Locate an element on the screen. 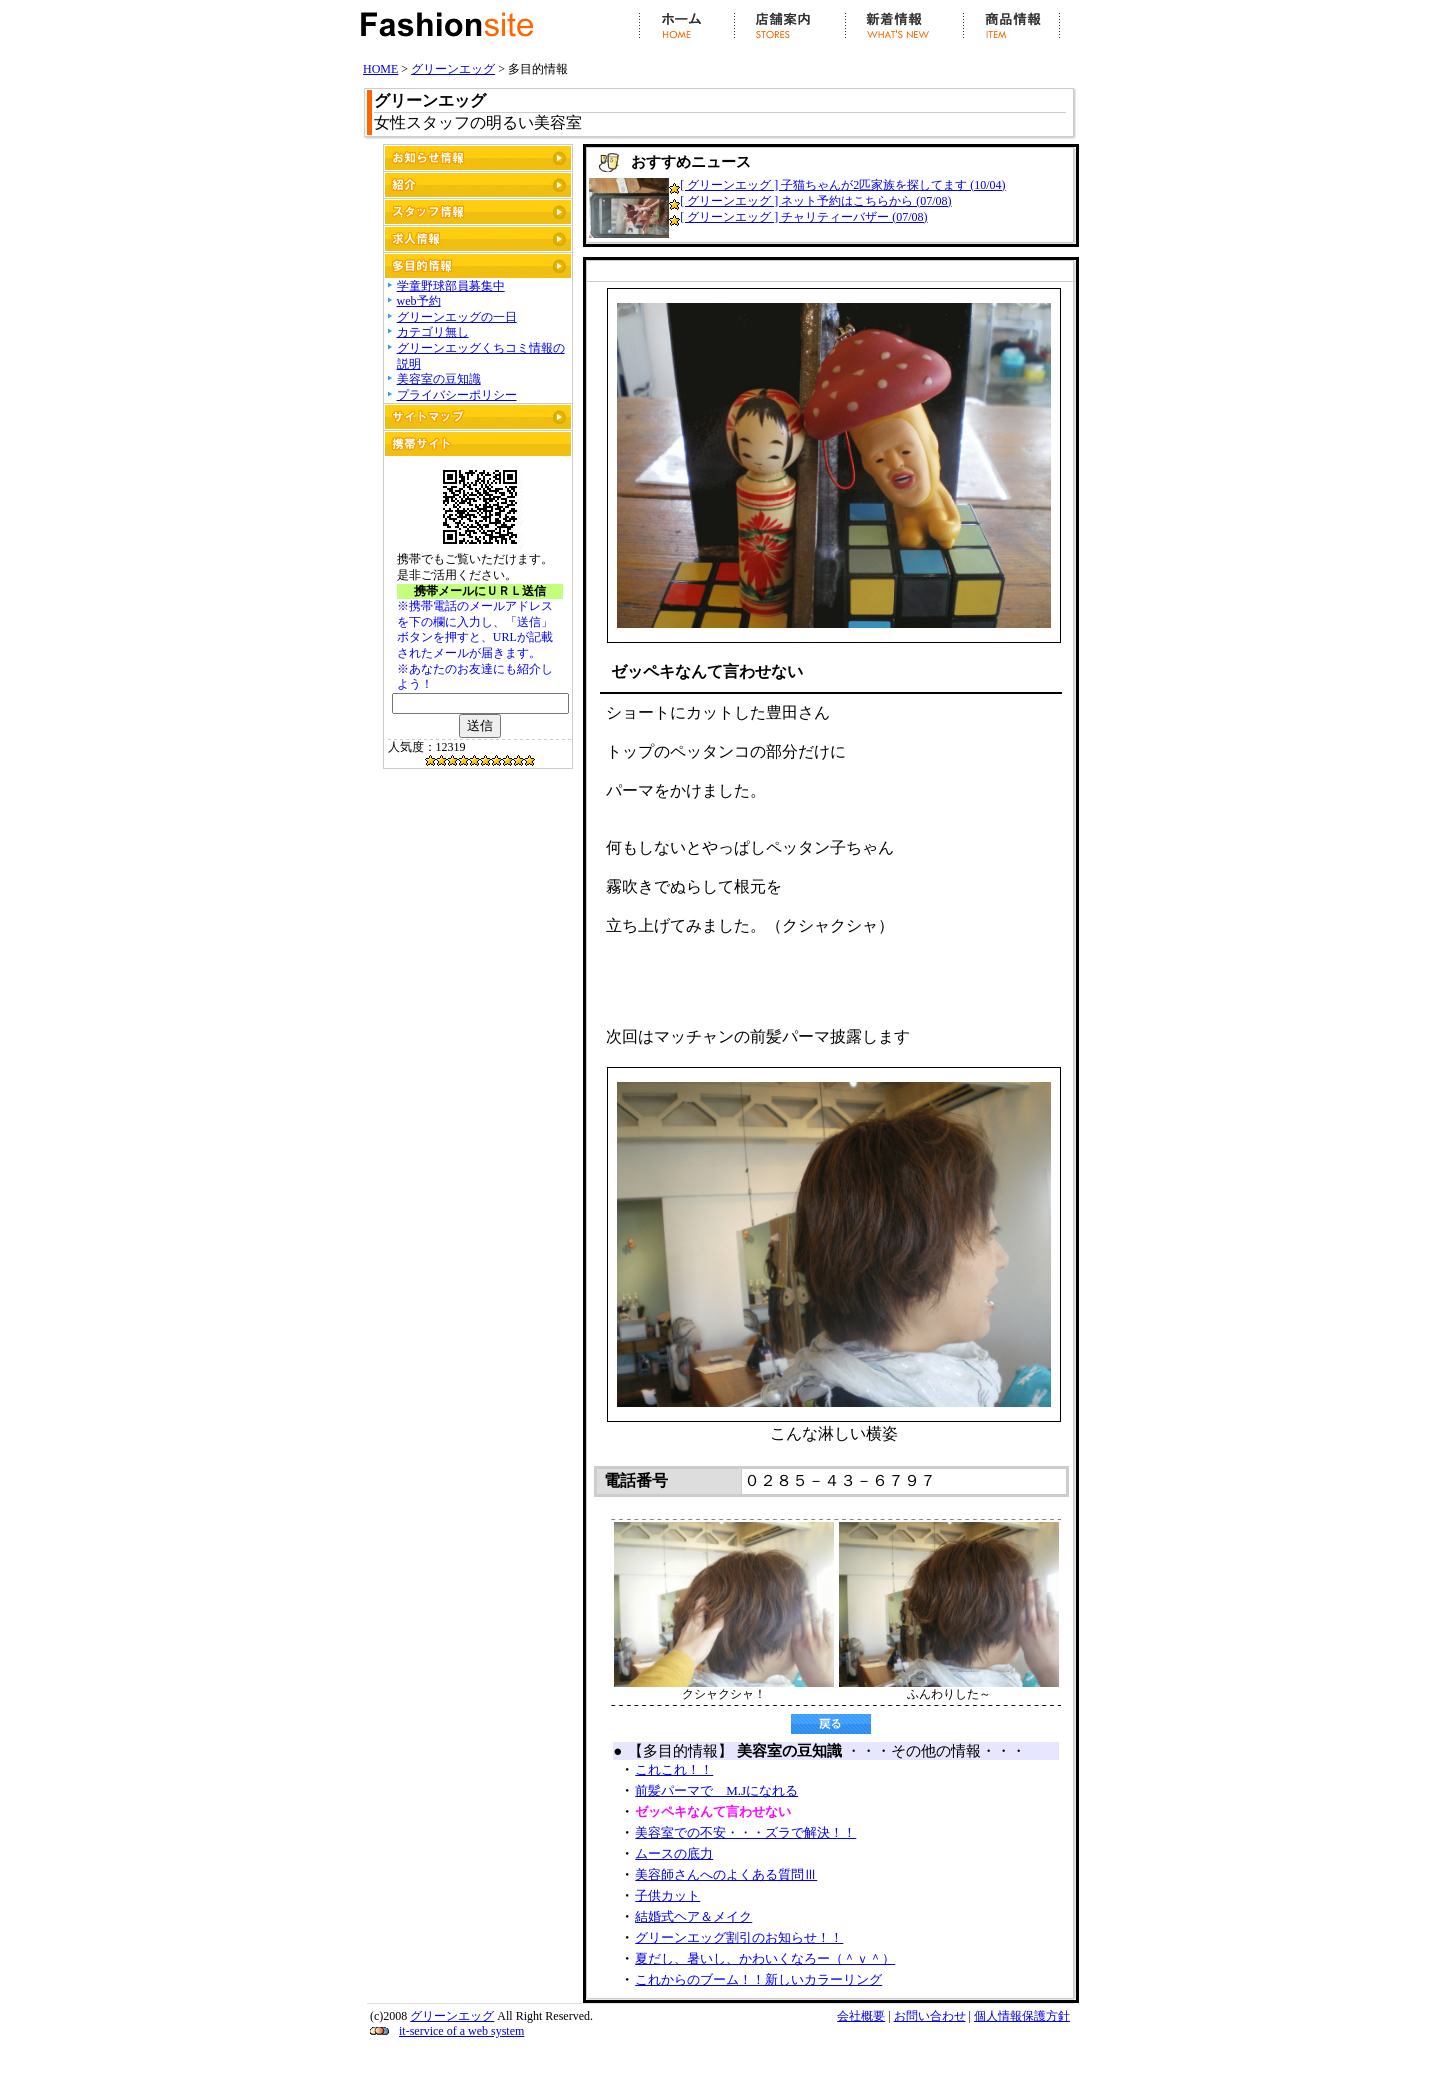 This screenshot has height=2094, width=1440. 美容室での不安・・・ズラで解決！！ is located at coordinates (745, 1832).